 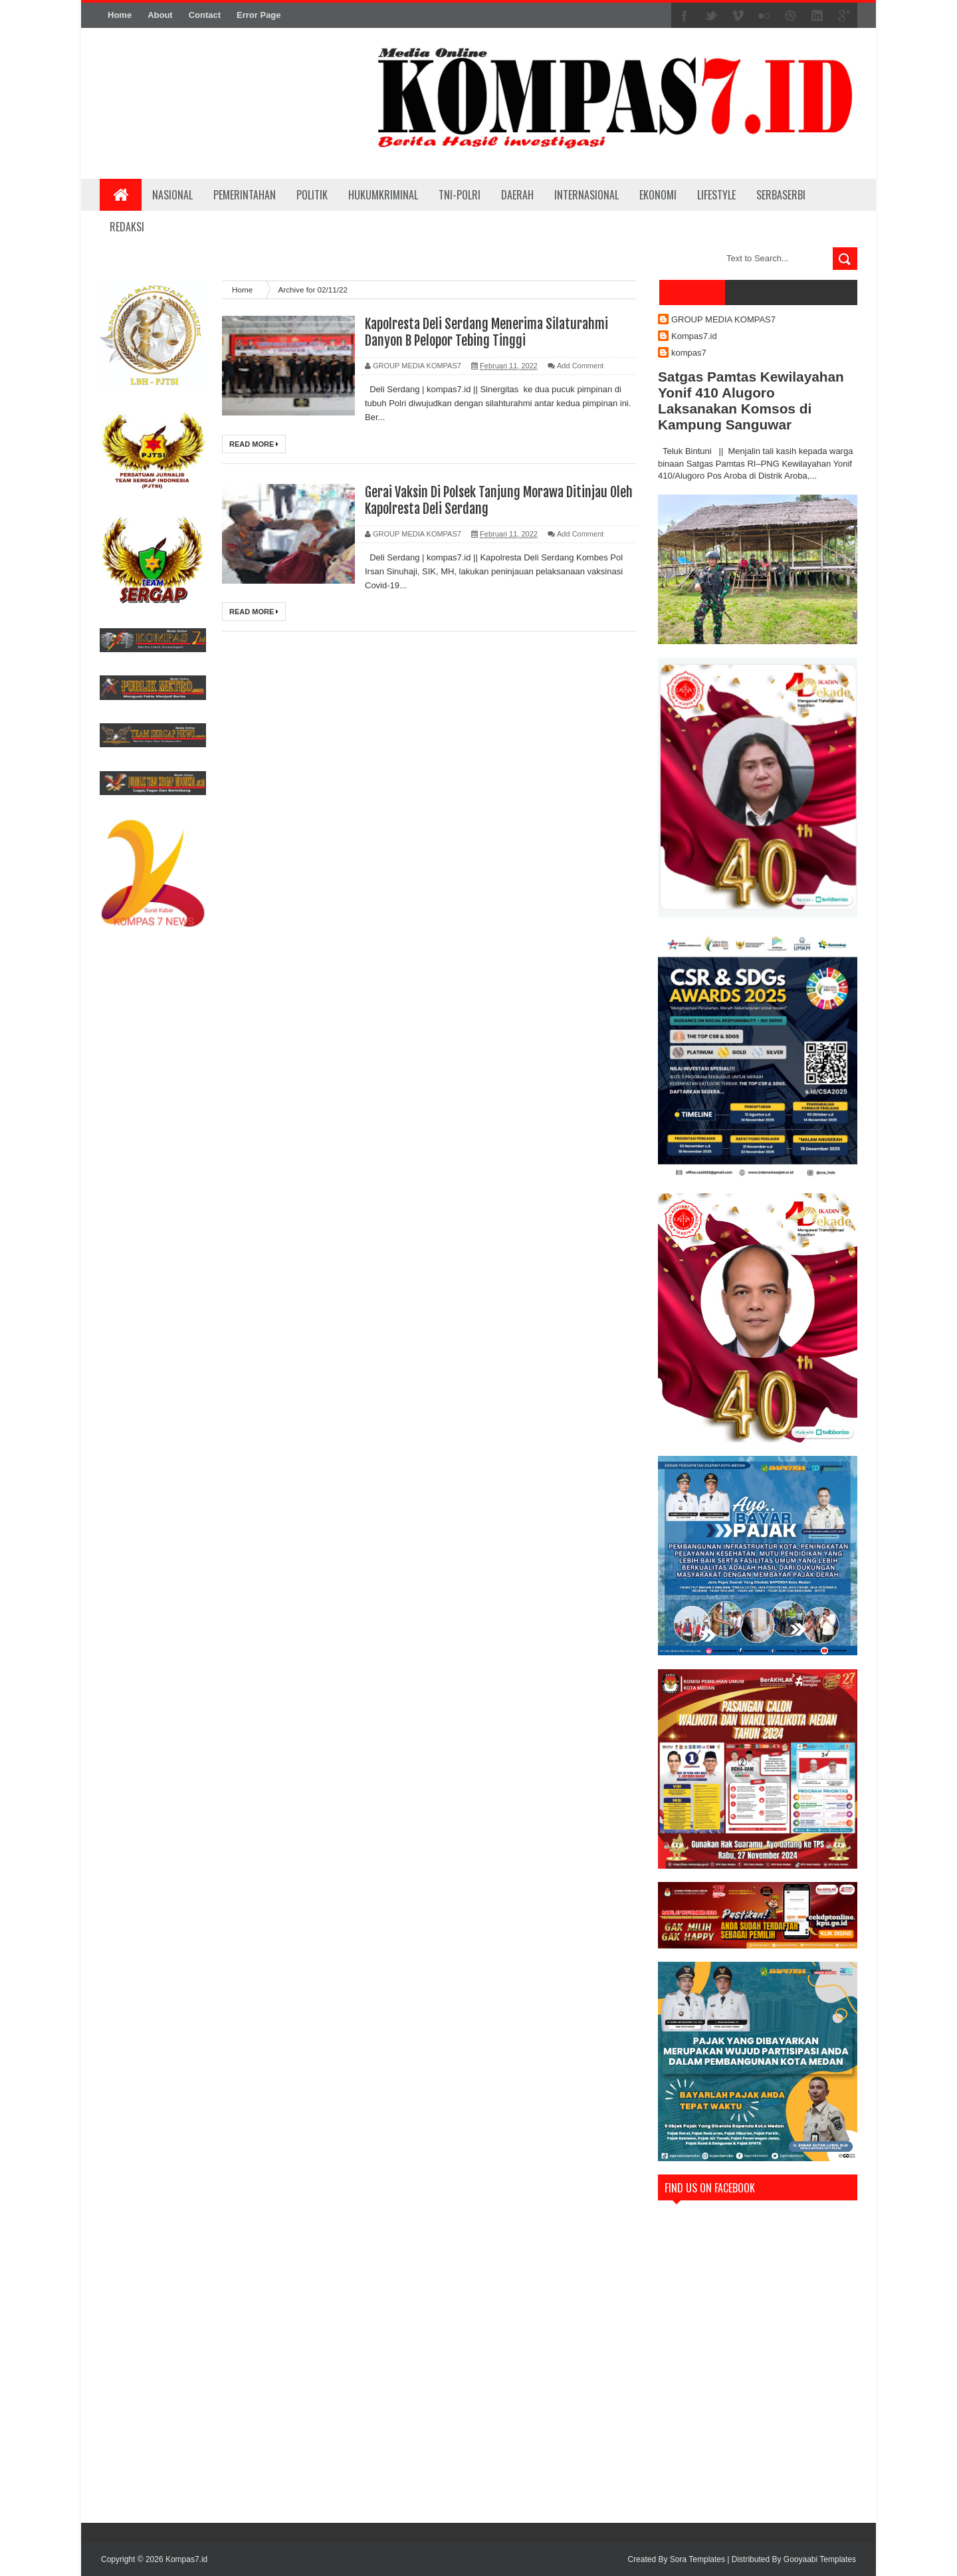 What do you see at coordinates (205, 15) in the screenshot?
I see `Contact` at bounding box center [205, 15].